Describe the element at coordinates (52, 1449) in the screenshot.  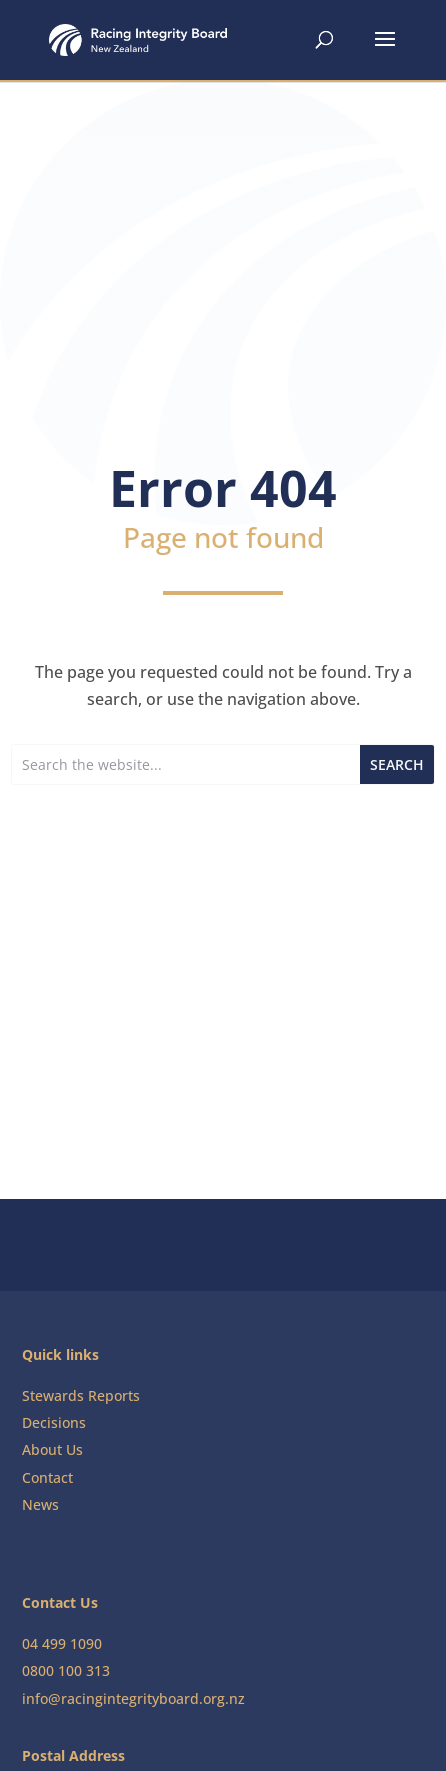
I see `About Us` at that location.